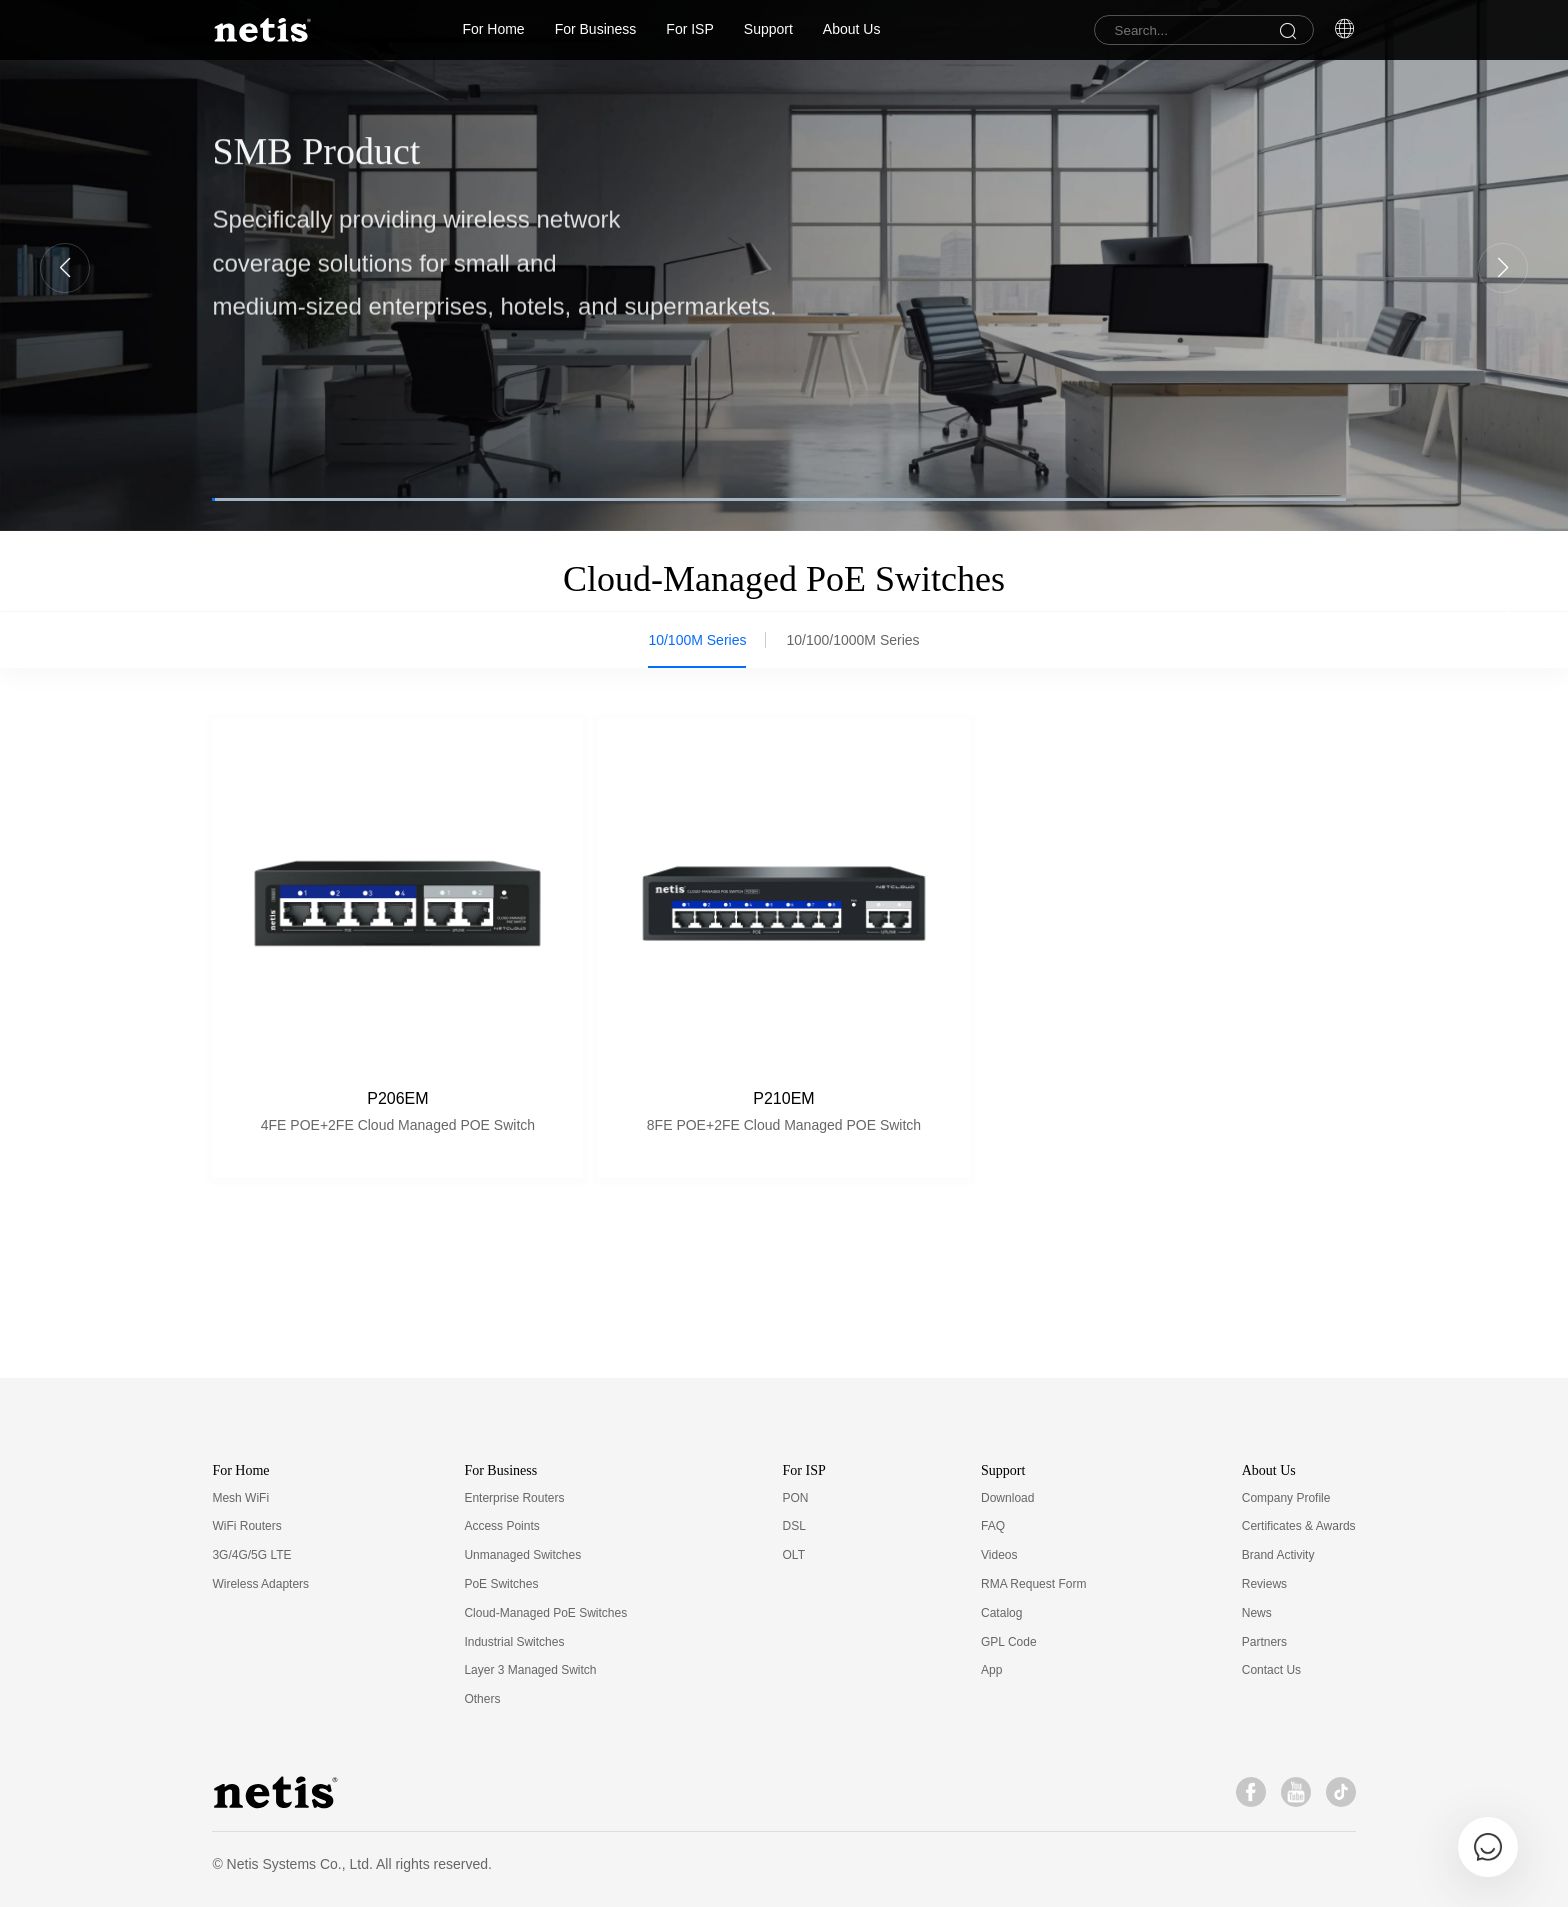 This screenshot has width=1568, height=1907. What do you see at coordinates (794, 1526) in the screenshot?
I see `DSL` at bounding box center [794, 1526].